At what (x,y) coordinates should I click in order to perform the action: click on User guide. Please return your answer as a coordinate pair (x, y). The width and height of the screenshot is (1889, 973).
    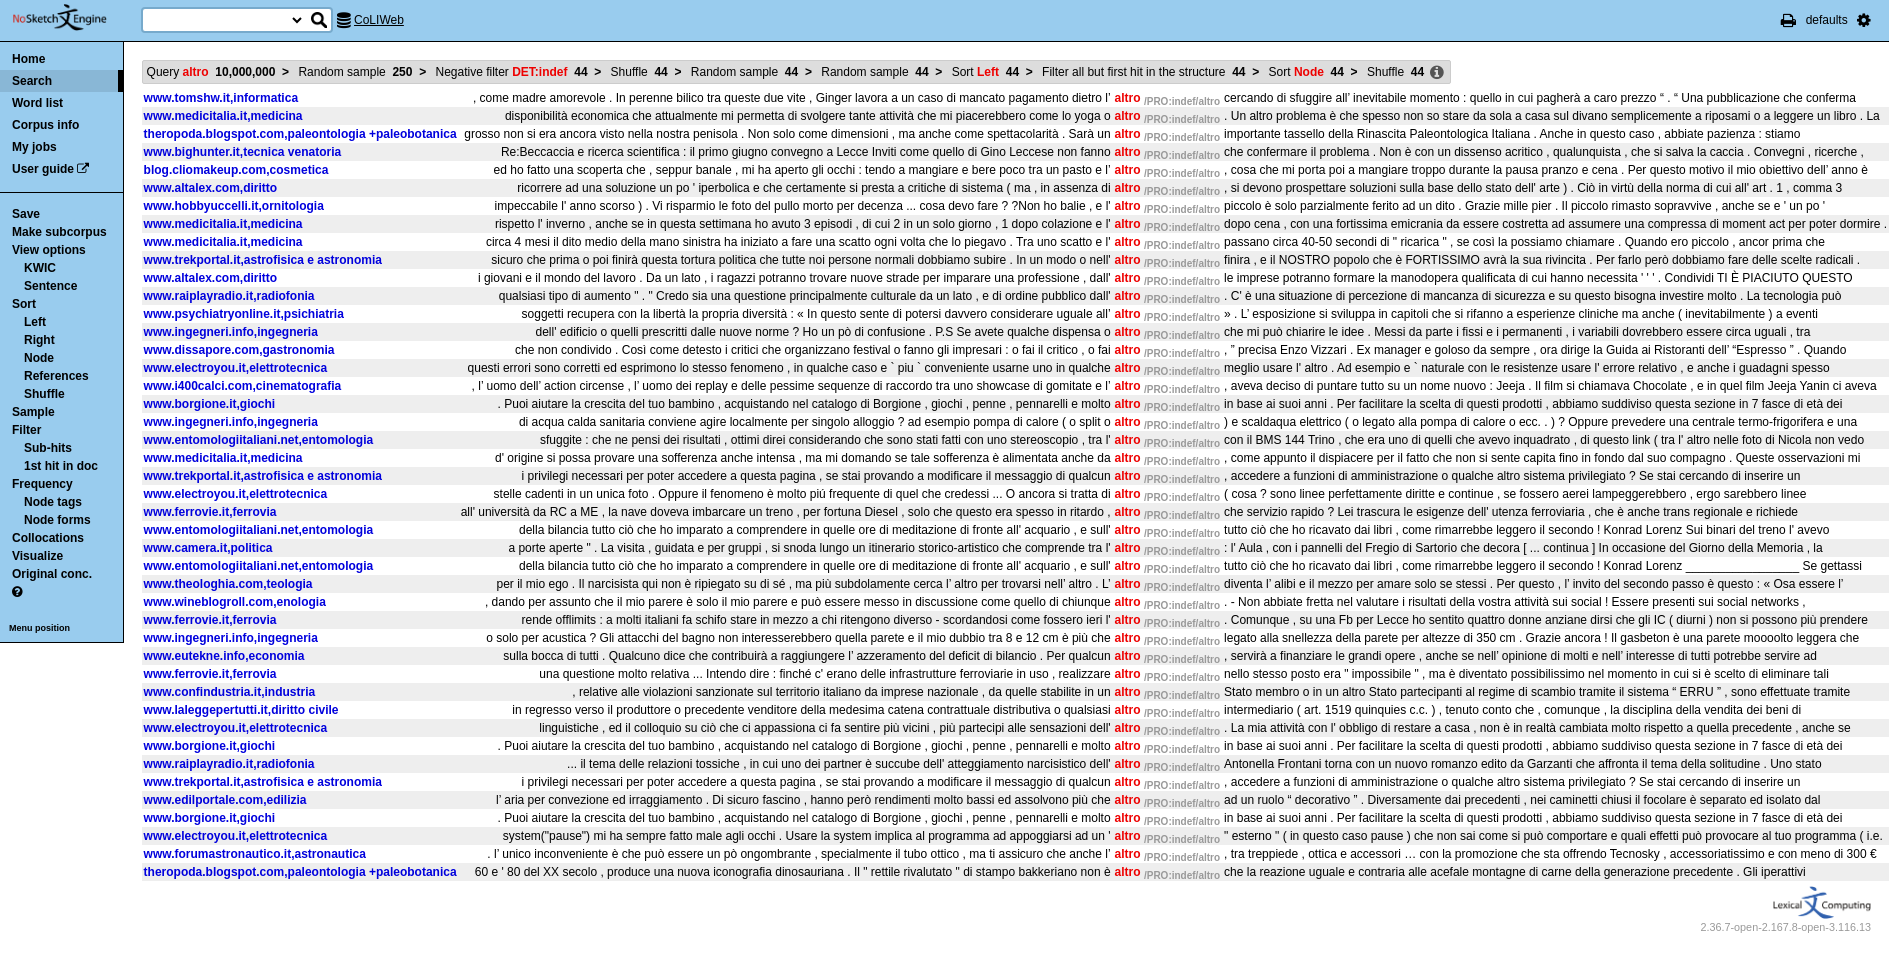
    Looking at the image, I should click on (43, 169).